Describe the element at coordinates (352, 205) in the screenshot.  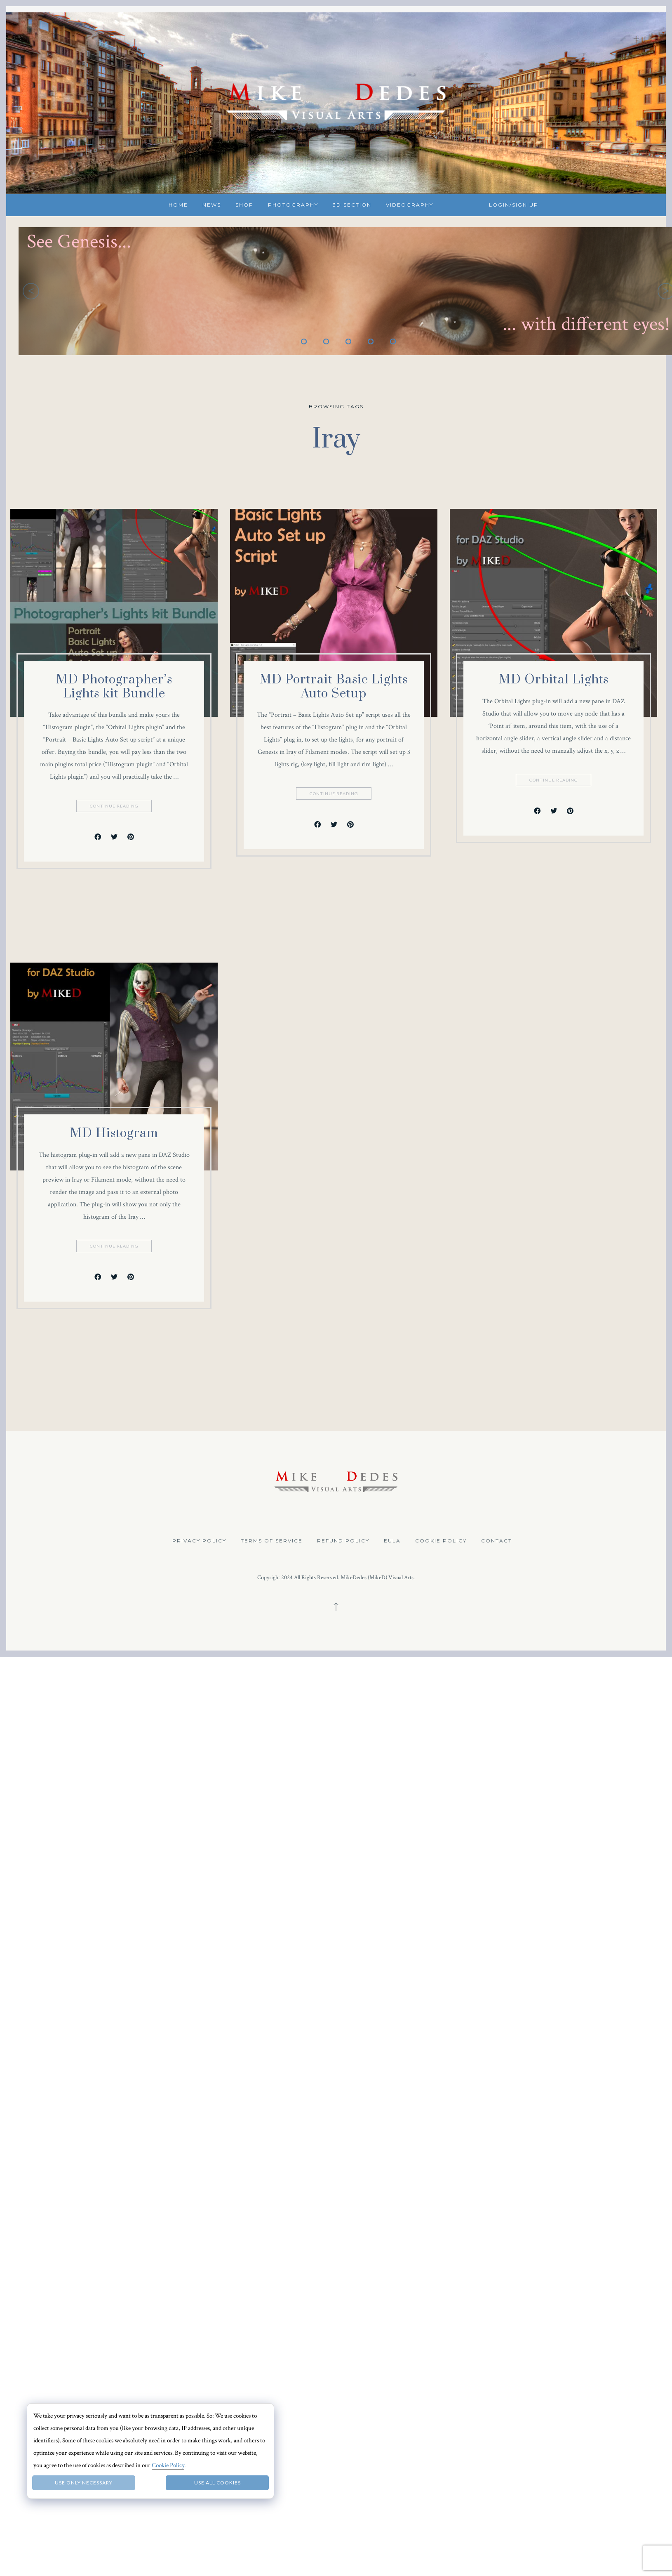
I see `3D Section` at that location.